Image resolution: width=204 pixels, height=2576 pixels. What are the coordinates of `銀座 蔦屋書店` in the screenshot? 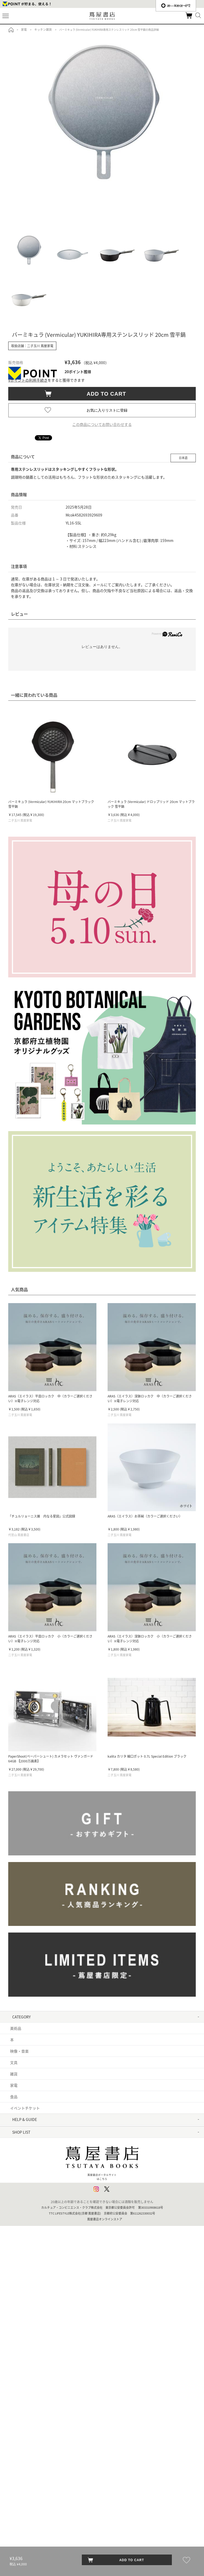 It's located at (21, 2290).